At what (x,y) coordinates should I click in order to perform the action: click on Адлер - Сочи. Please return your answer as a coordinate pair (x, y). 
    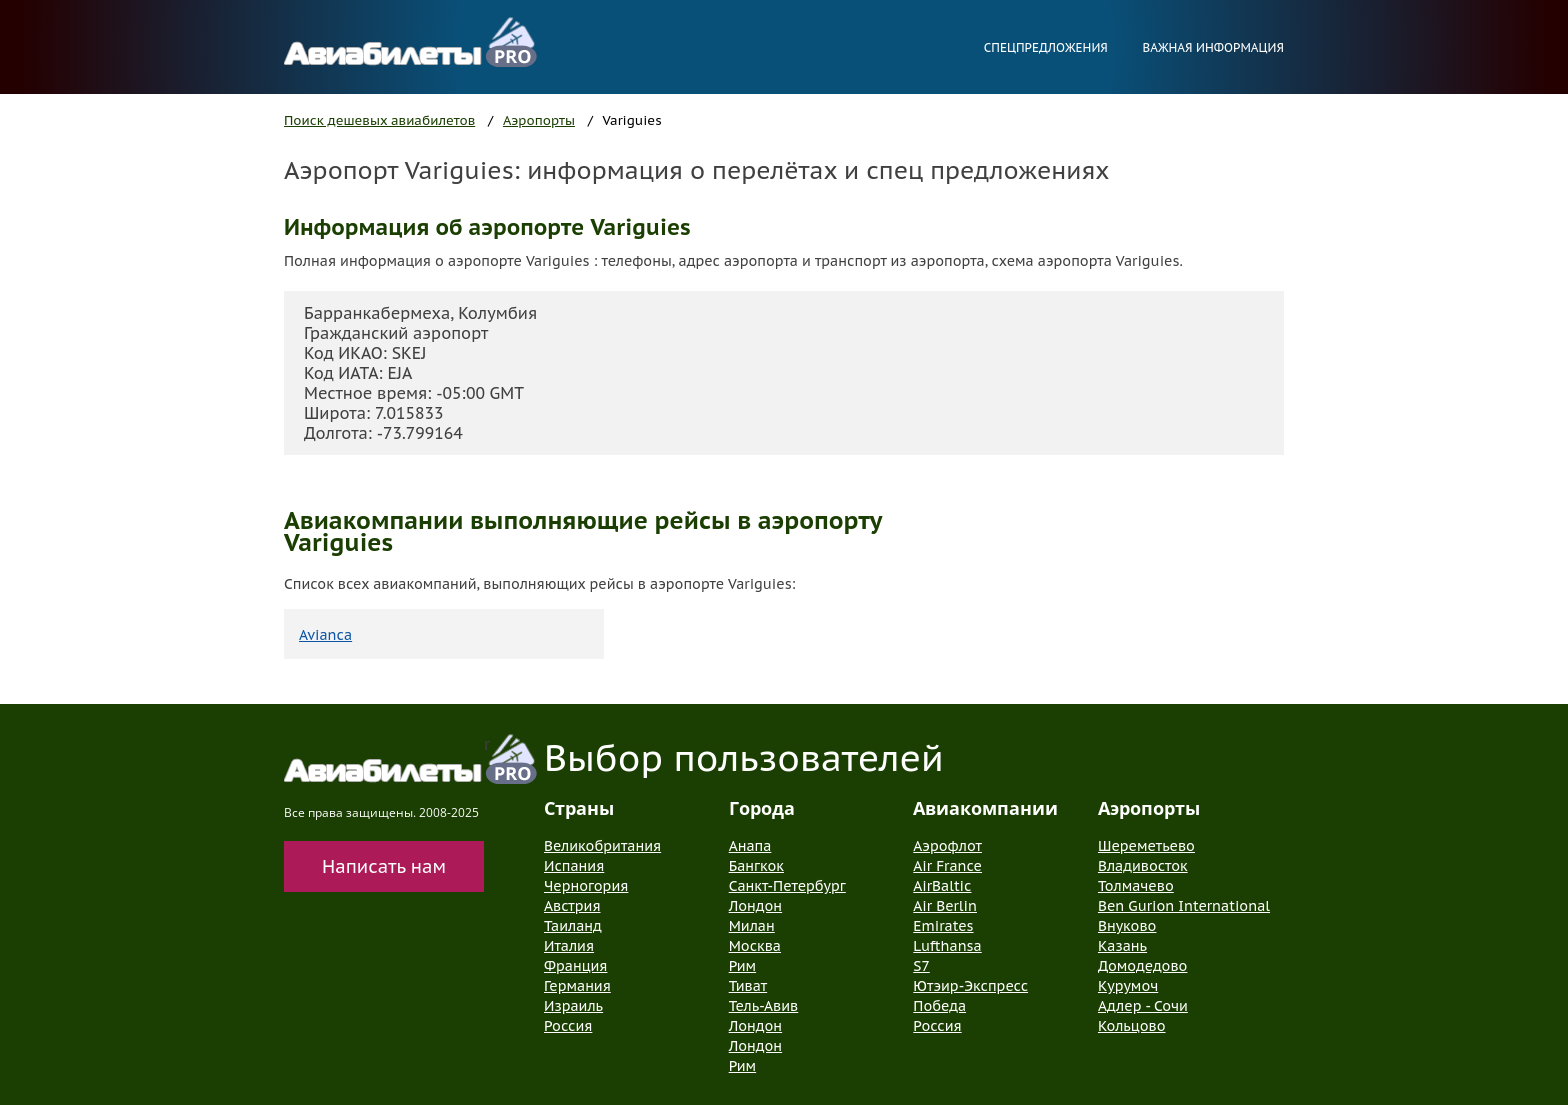
    Looking at the image, I should click on (1143, 1006).